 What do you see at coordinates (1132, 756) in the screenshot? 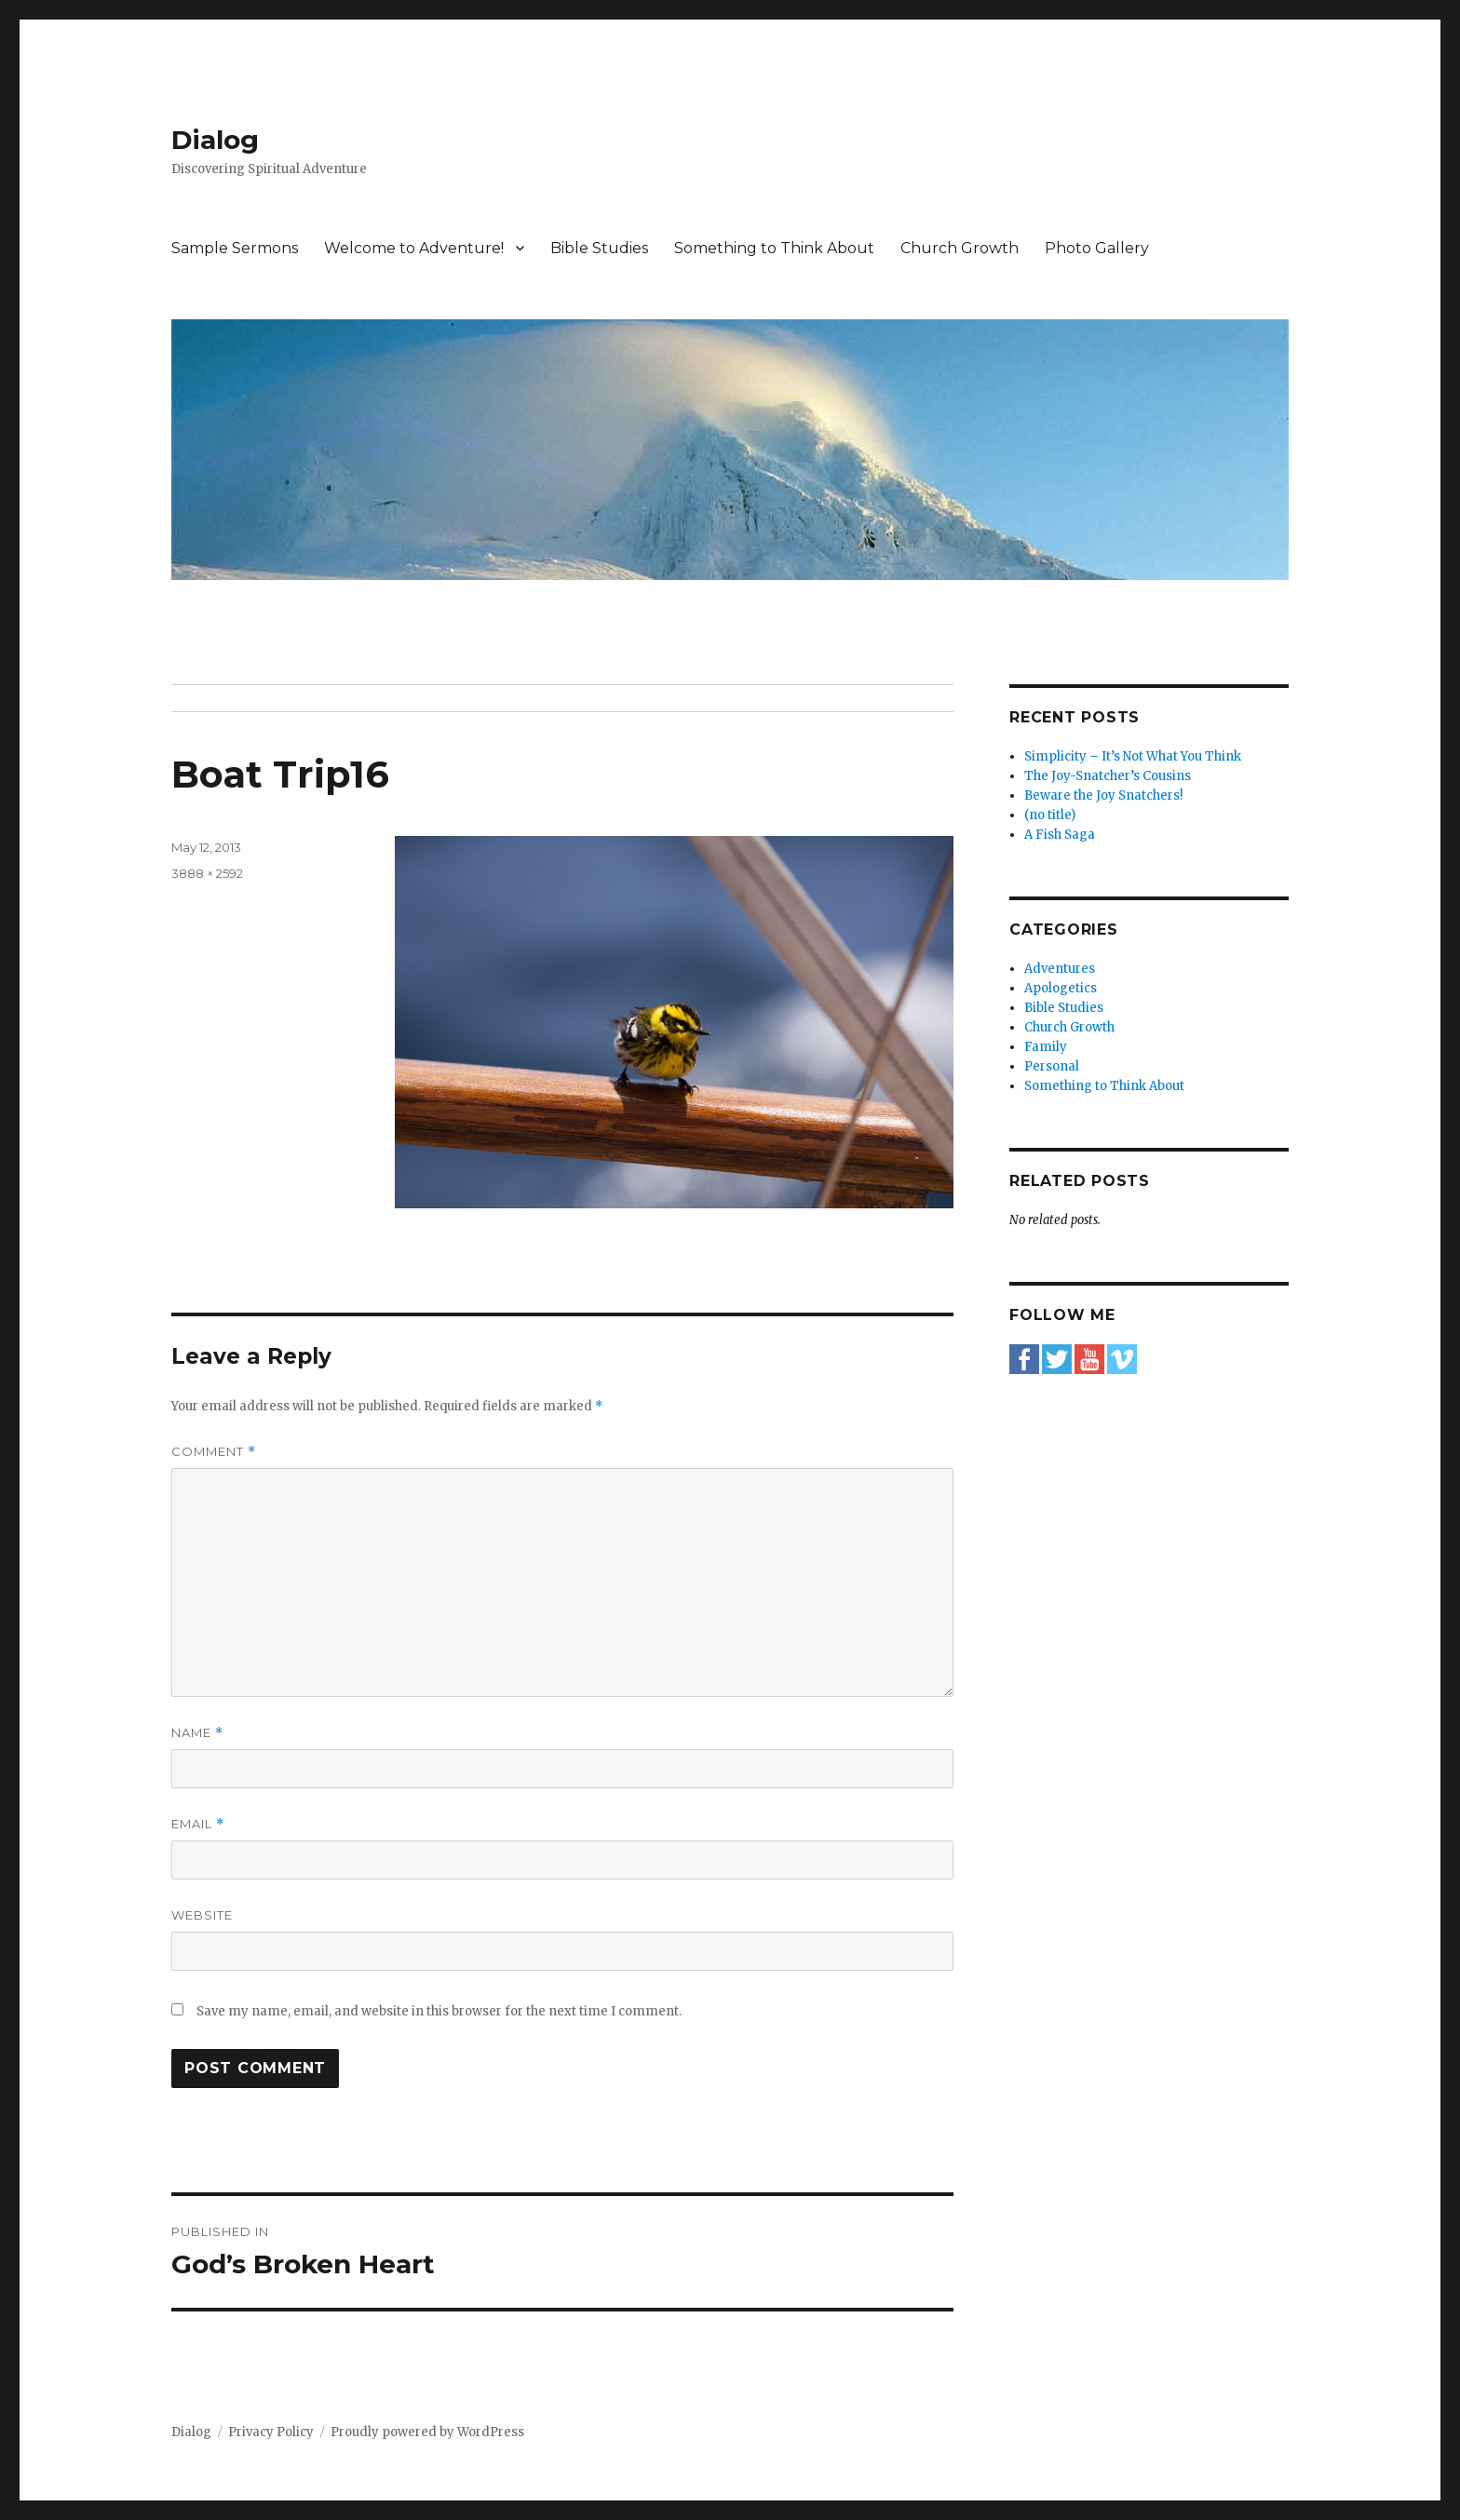
I see `Simplicity – It’s Not What You Think` at bounding box center [1132, 756].